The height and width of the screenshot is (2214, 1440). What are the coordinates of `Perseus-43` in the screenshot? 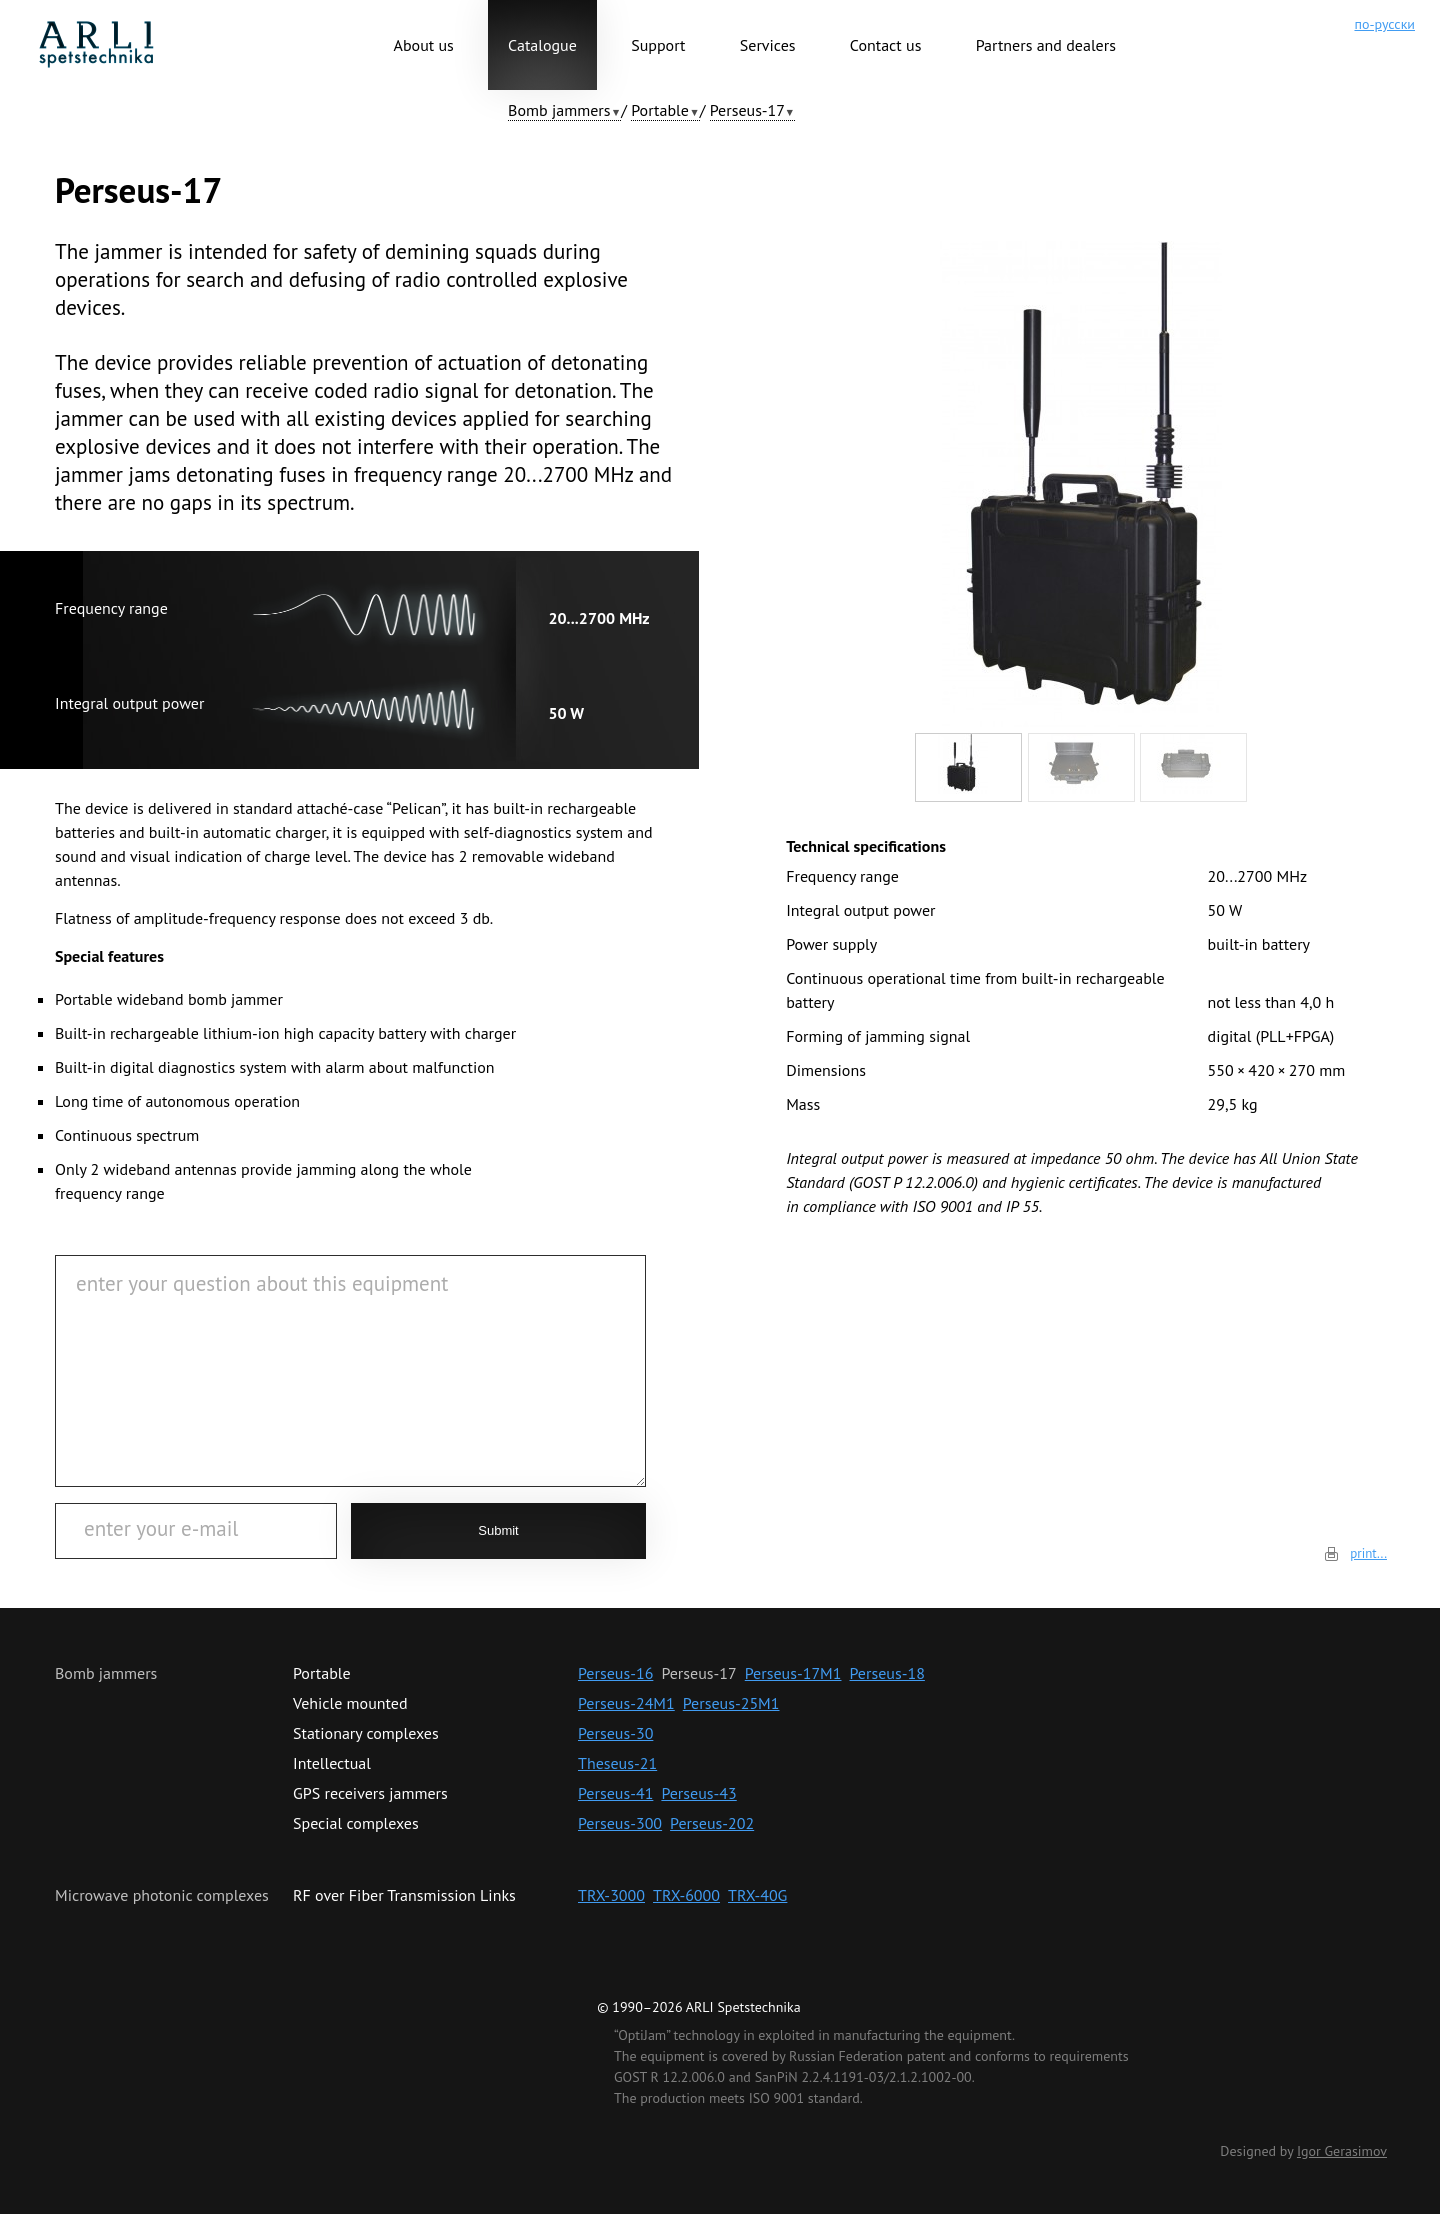 It's located at (698, 1793).